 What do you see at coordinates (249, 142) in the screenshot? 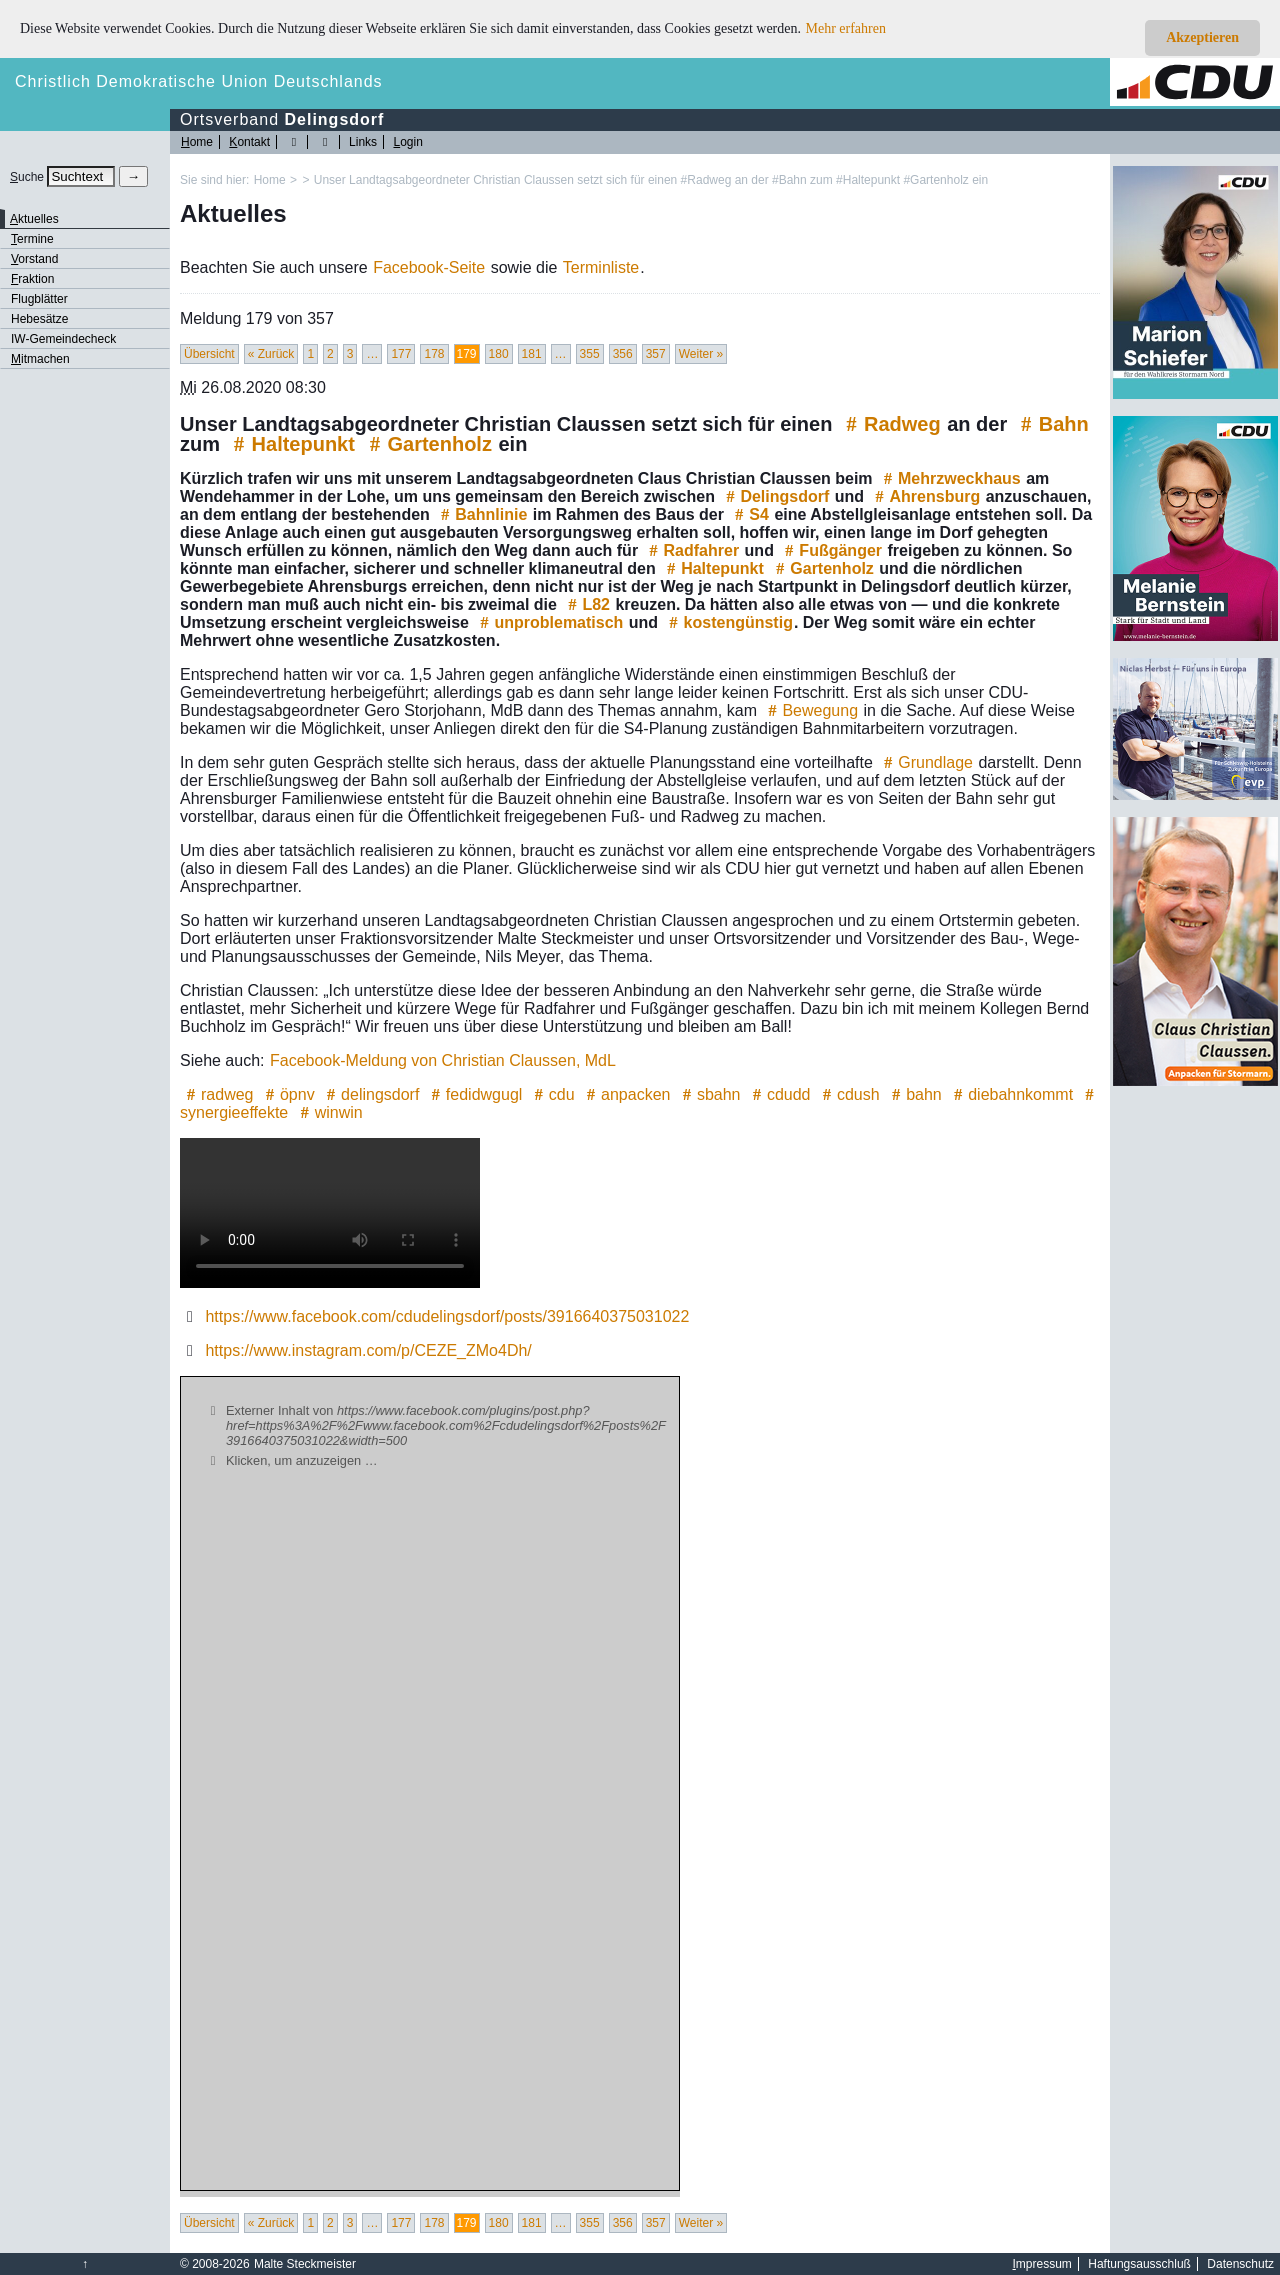
I see `ontakt` at bounding box center [249, 142].